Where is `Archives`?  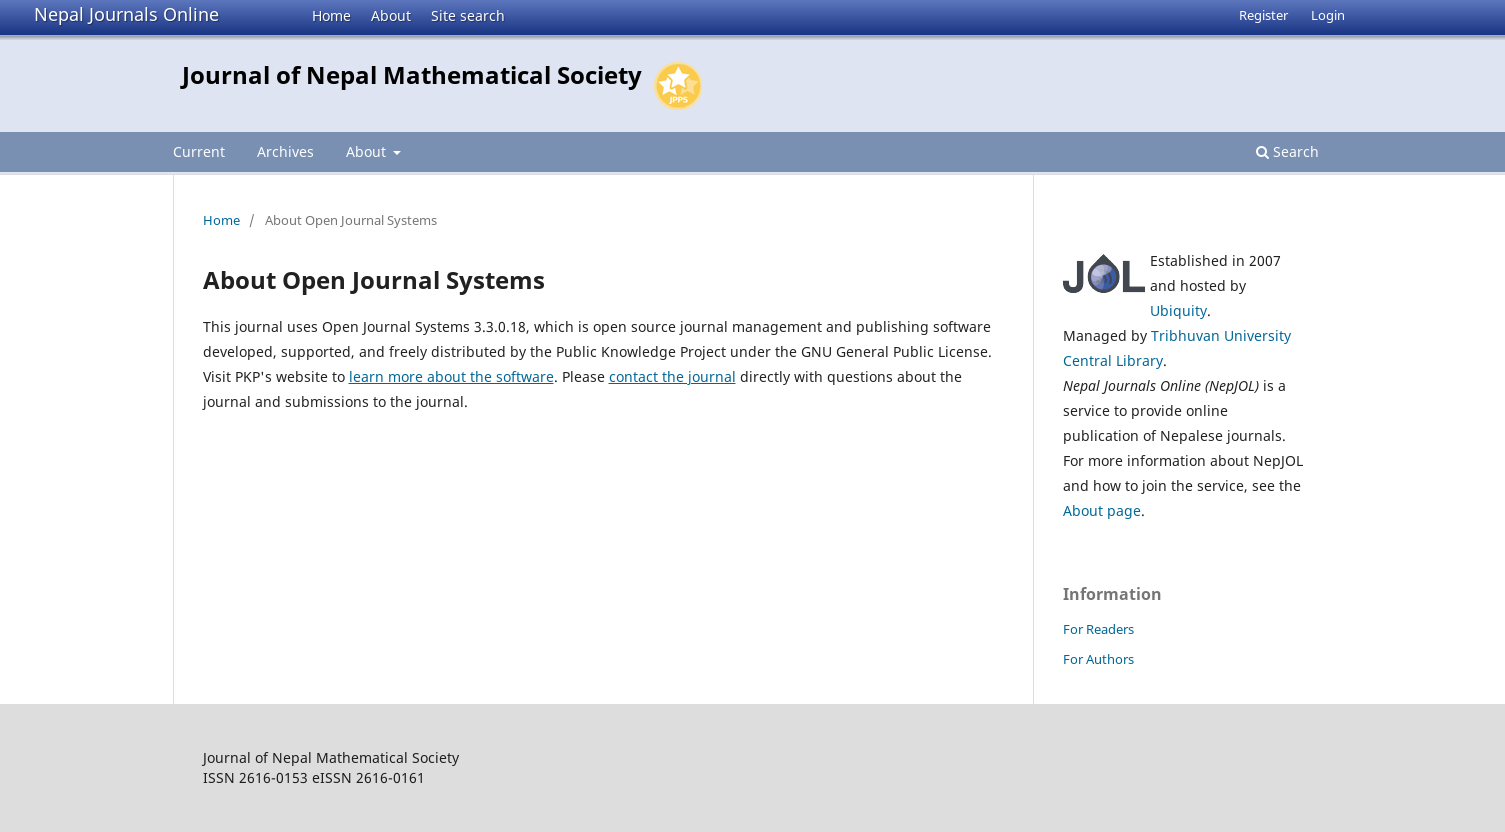 Archives is located at coordinates (285, 151).